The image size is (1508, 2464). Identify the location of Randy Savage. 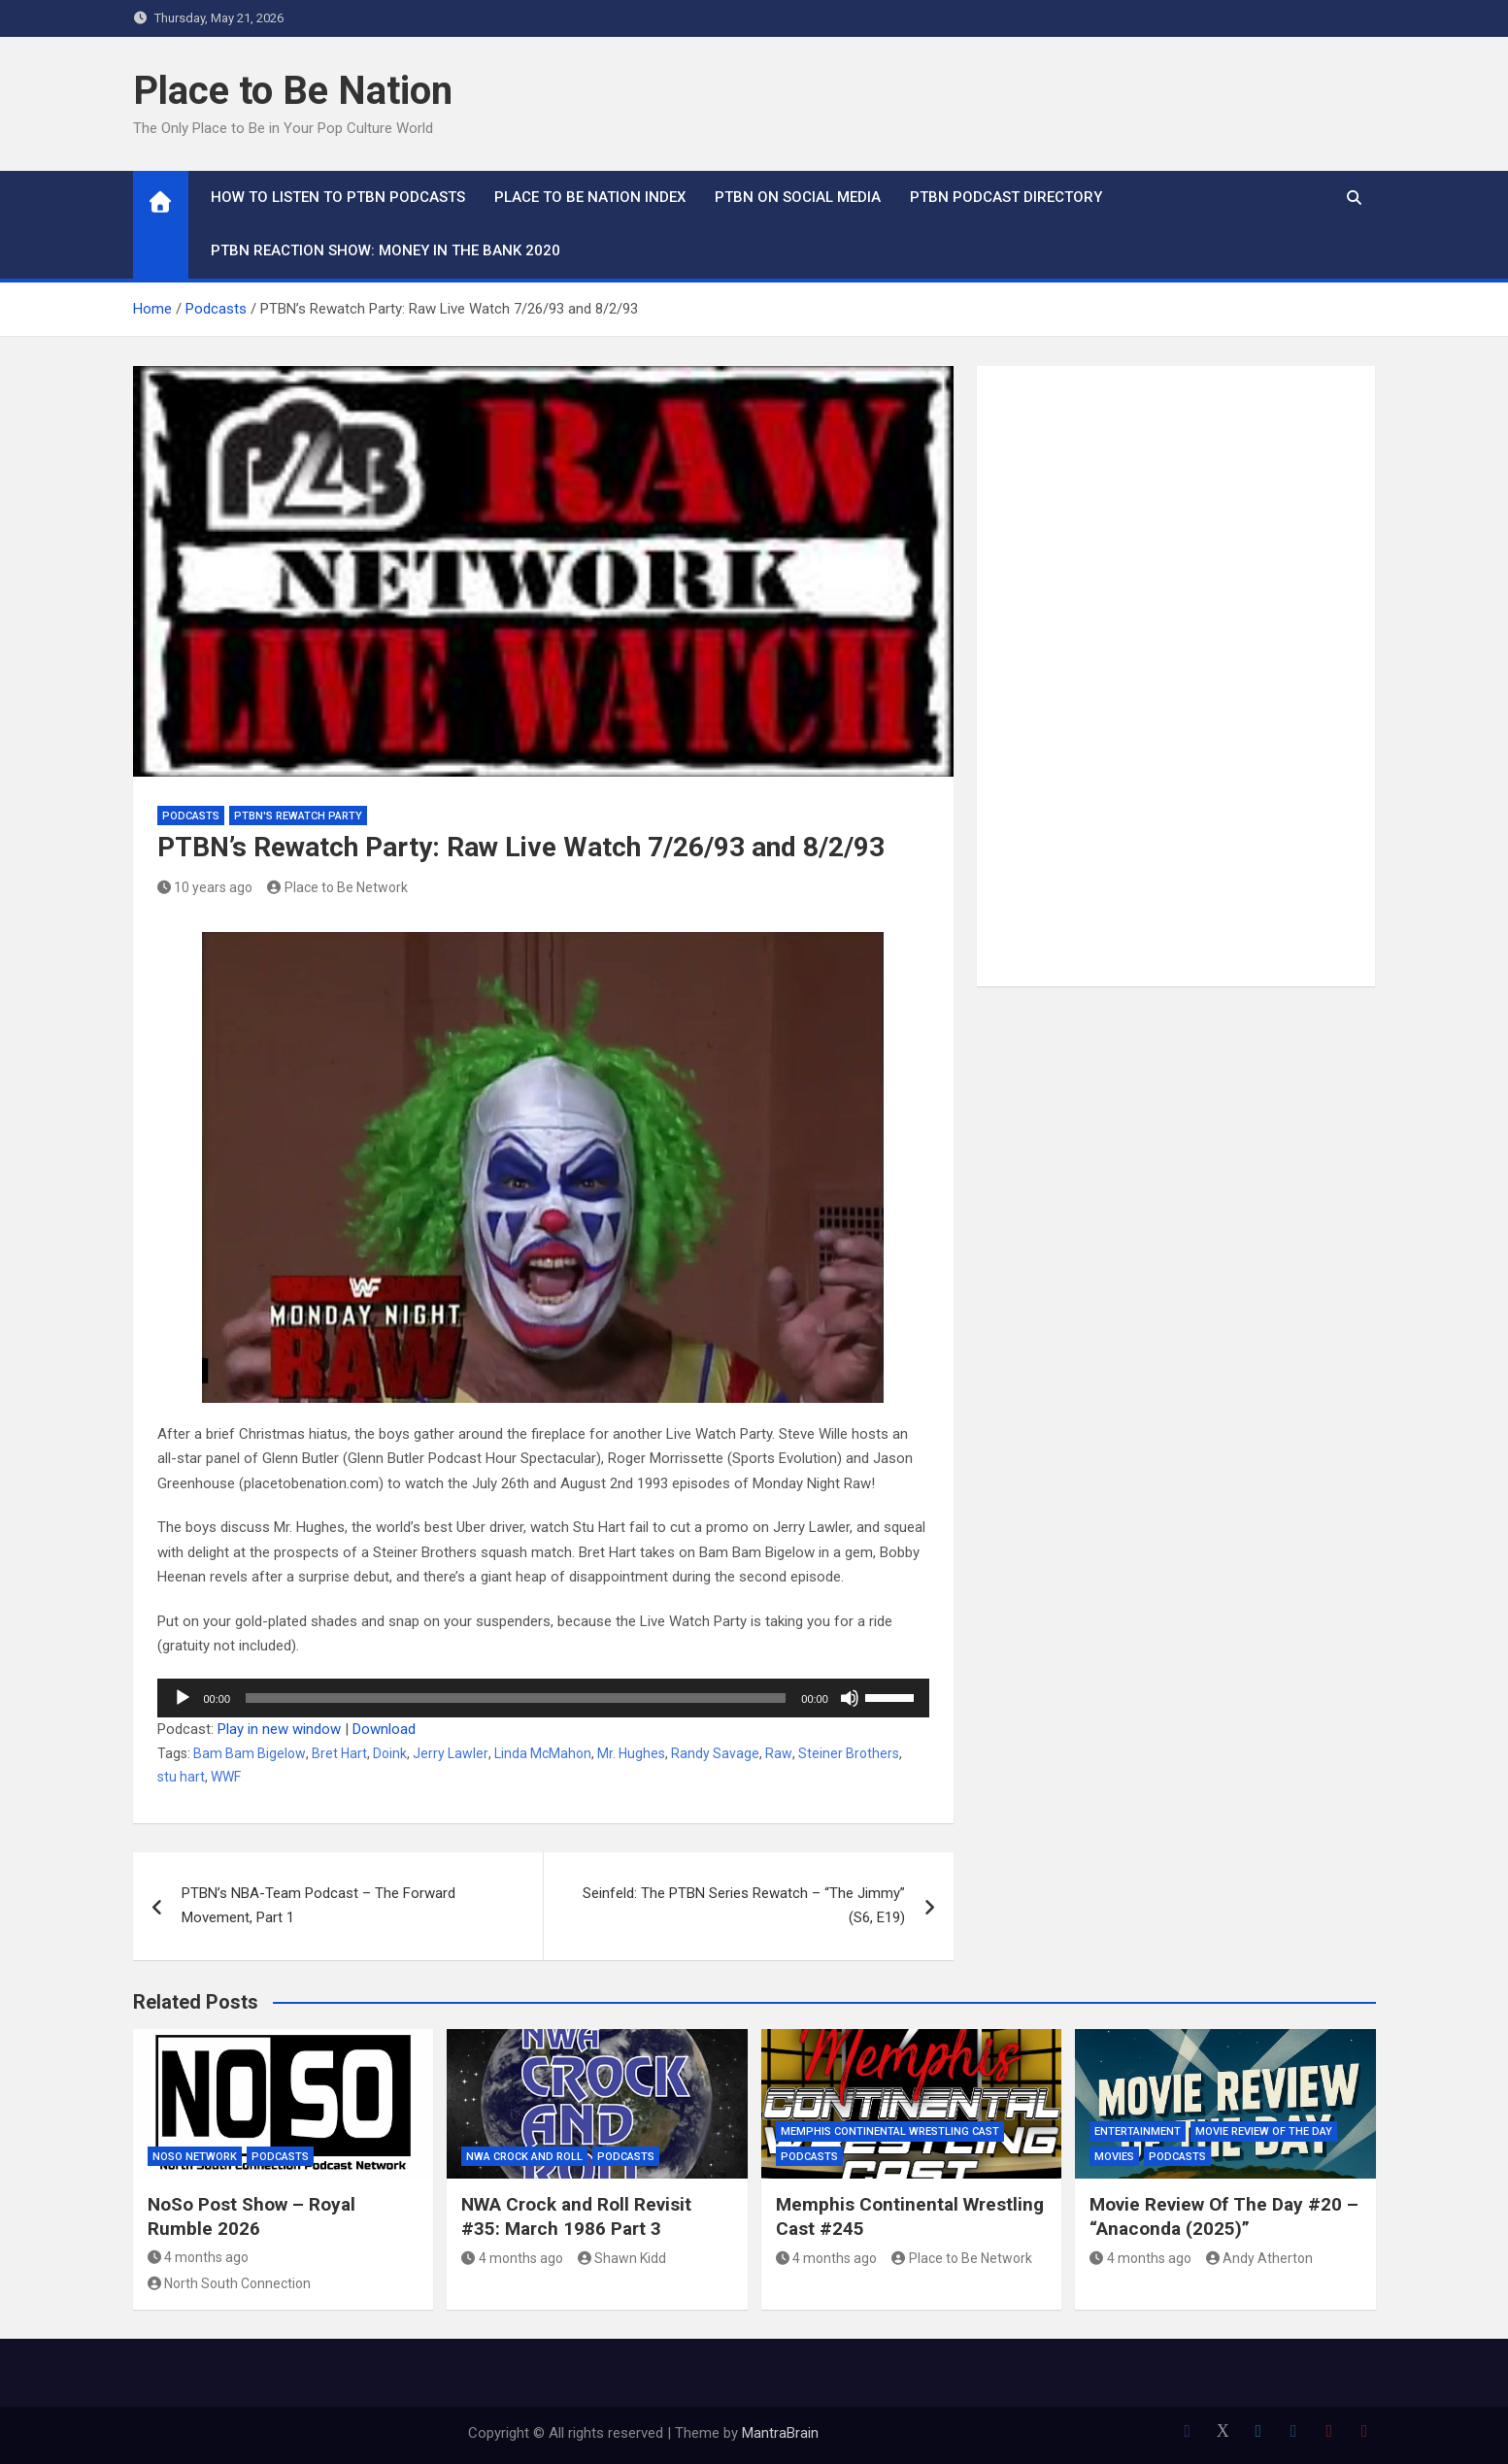
(715, 1753).